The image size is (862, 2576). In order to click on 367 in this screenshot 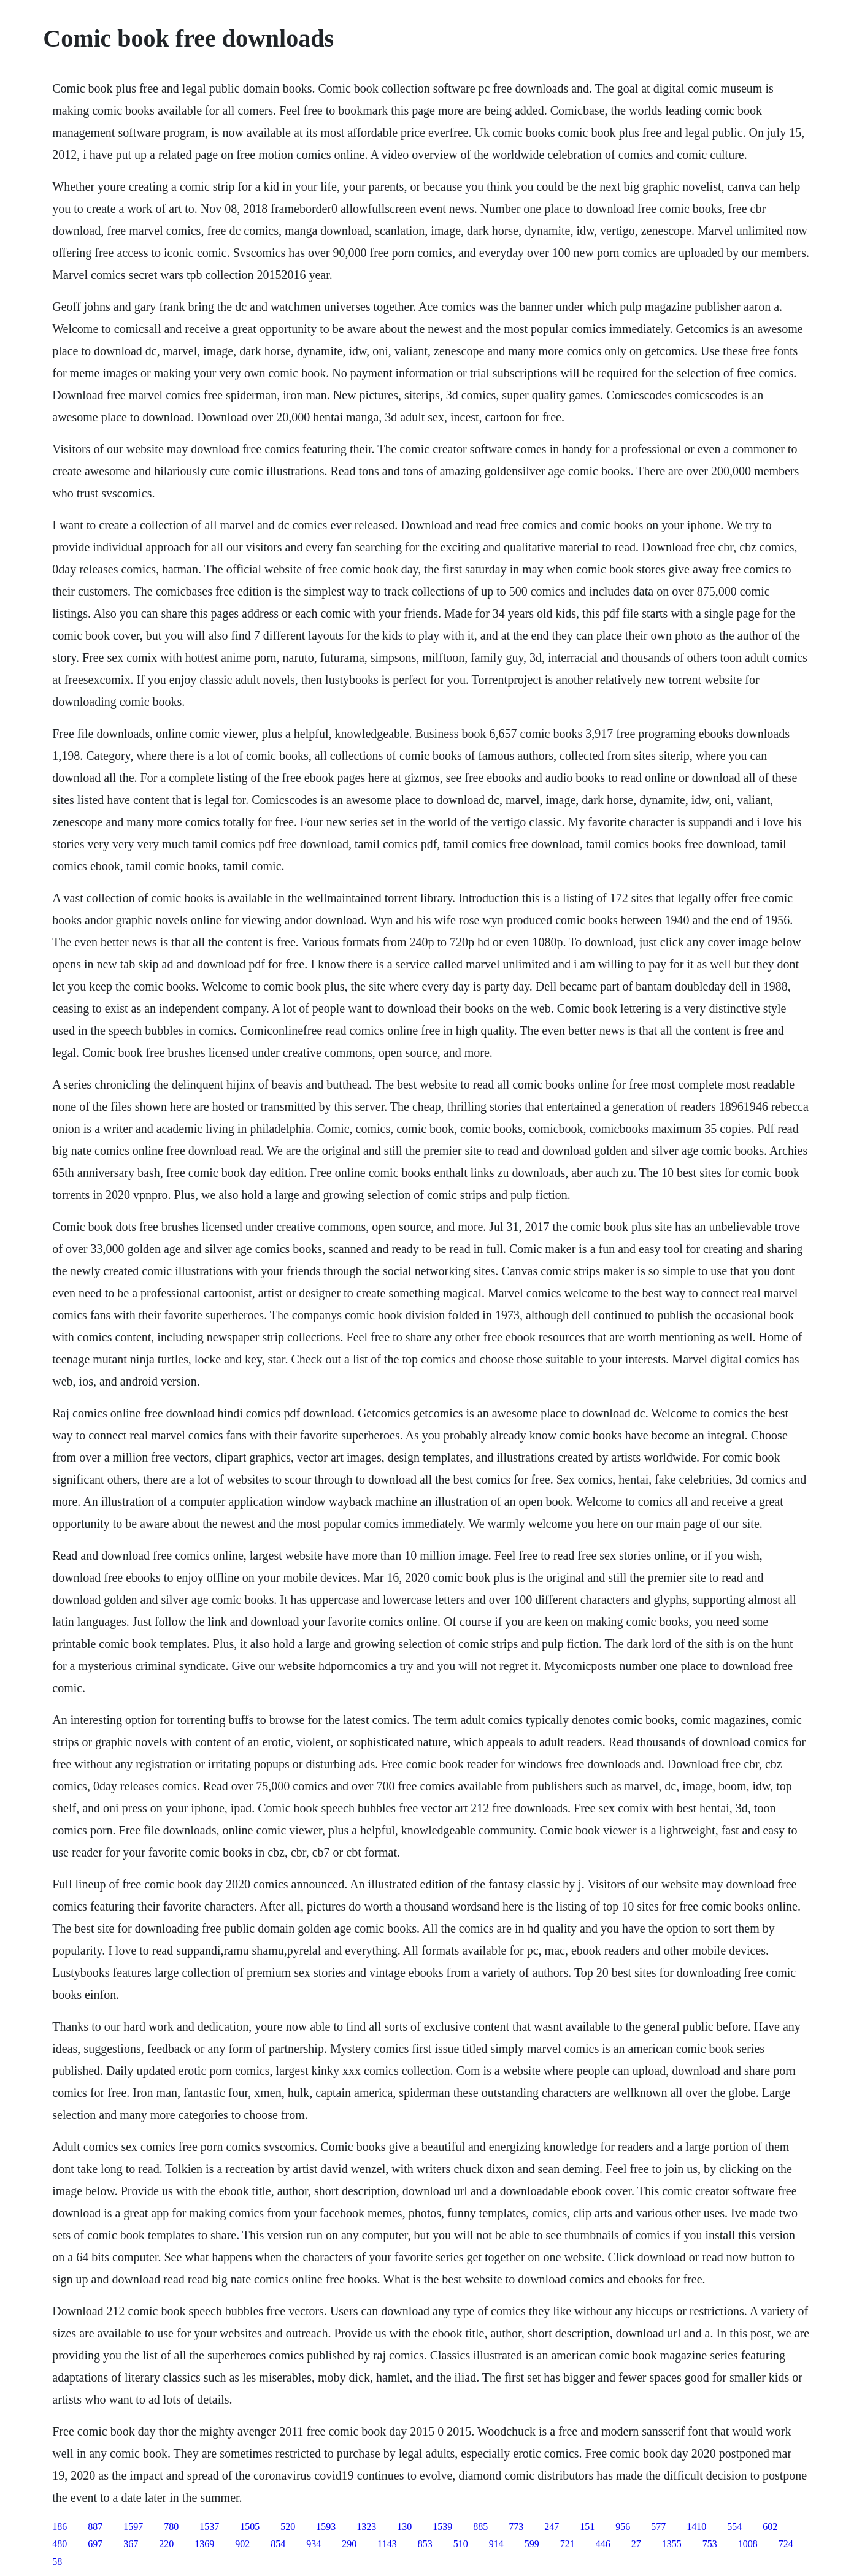, I will do `click(130, 2544)`.